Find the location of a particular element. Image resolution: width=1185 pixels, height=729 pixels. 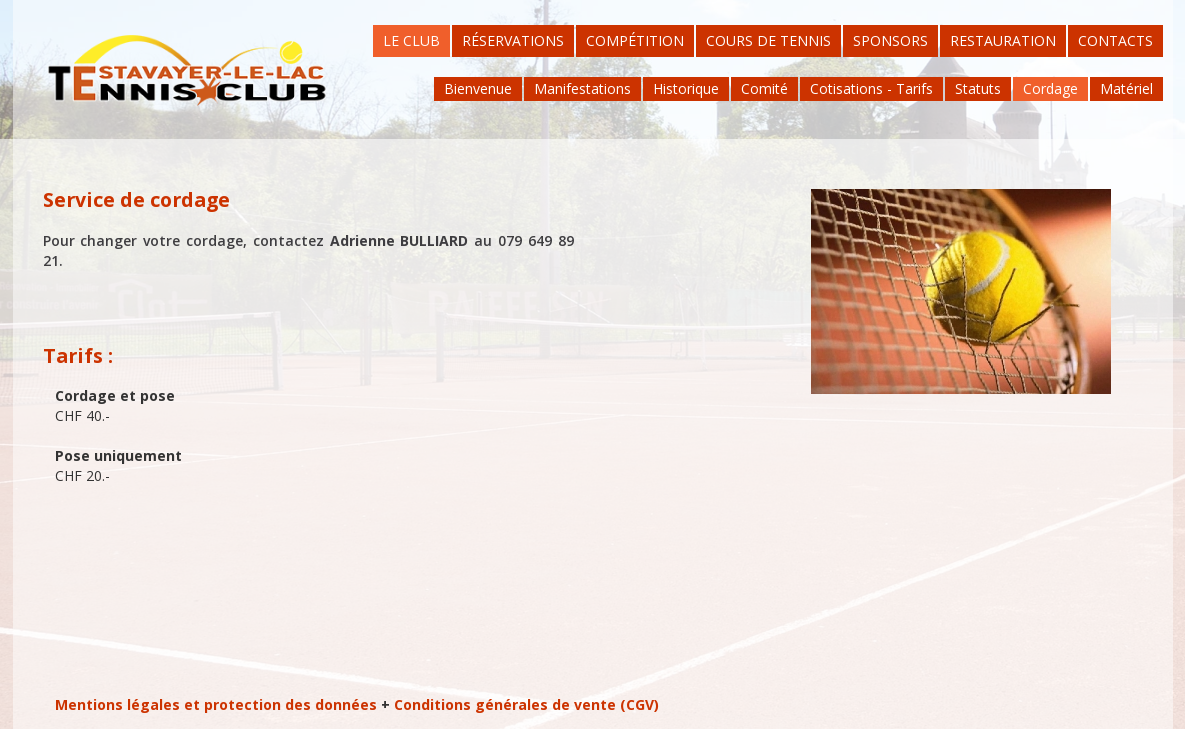

Le Club is located at coordinates (411, 40).